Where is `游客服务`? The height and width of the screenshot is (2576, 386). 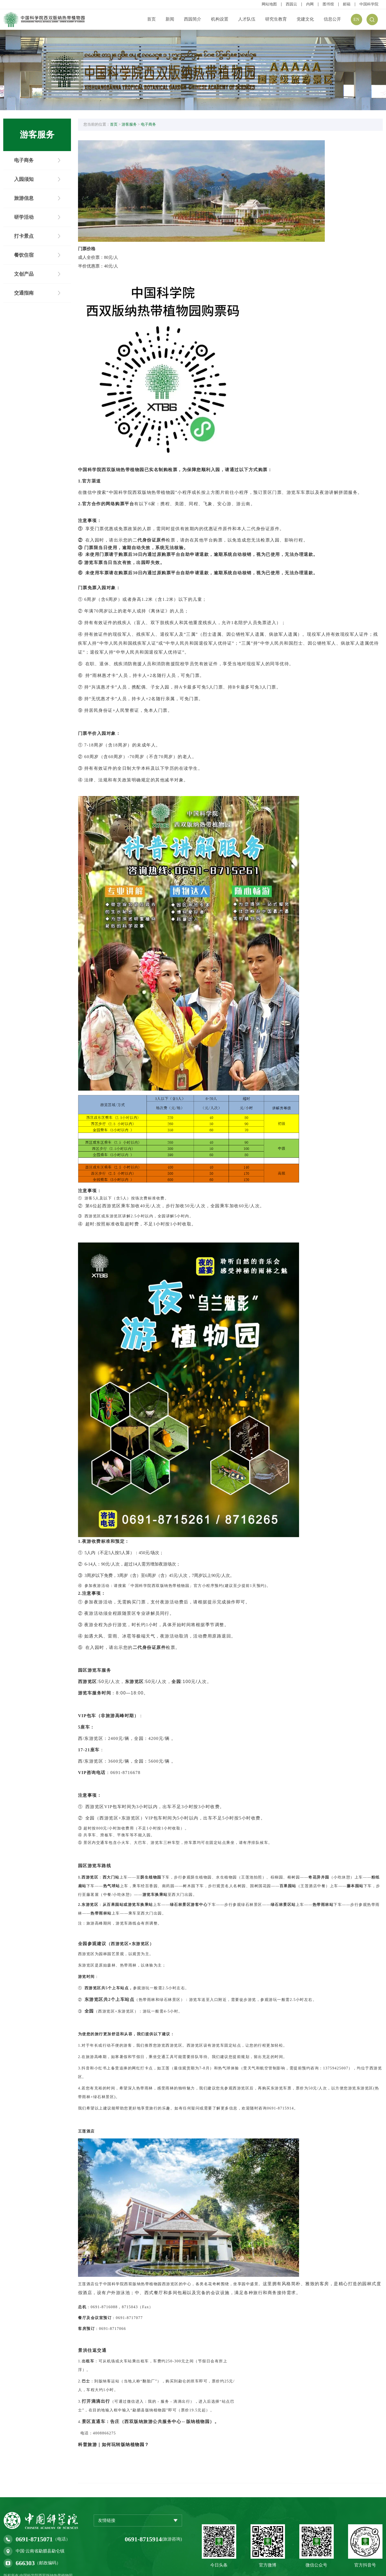 游客服务 is located at coordinates (133, 126).